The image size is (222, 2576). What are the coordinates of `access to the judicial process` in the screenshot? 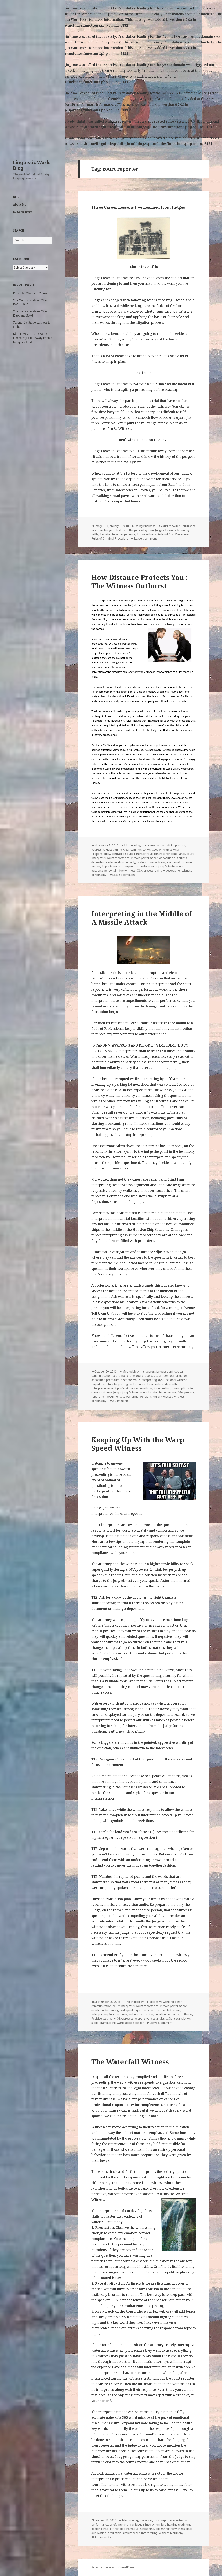 It's located at (166, 845).